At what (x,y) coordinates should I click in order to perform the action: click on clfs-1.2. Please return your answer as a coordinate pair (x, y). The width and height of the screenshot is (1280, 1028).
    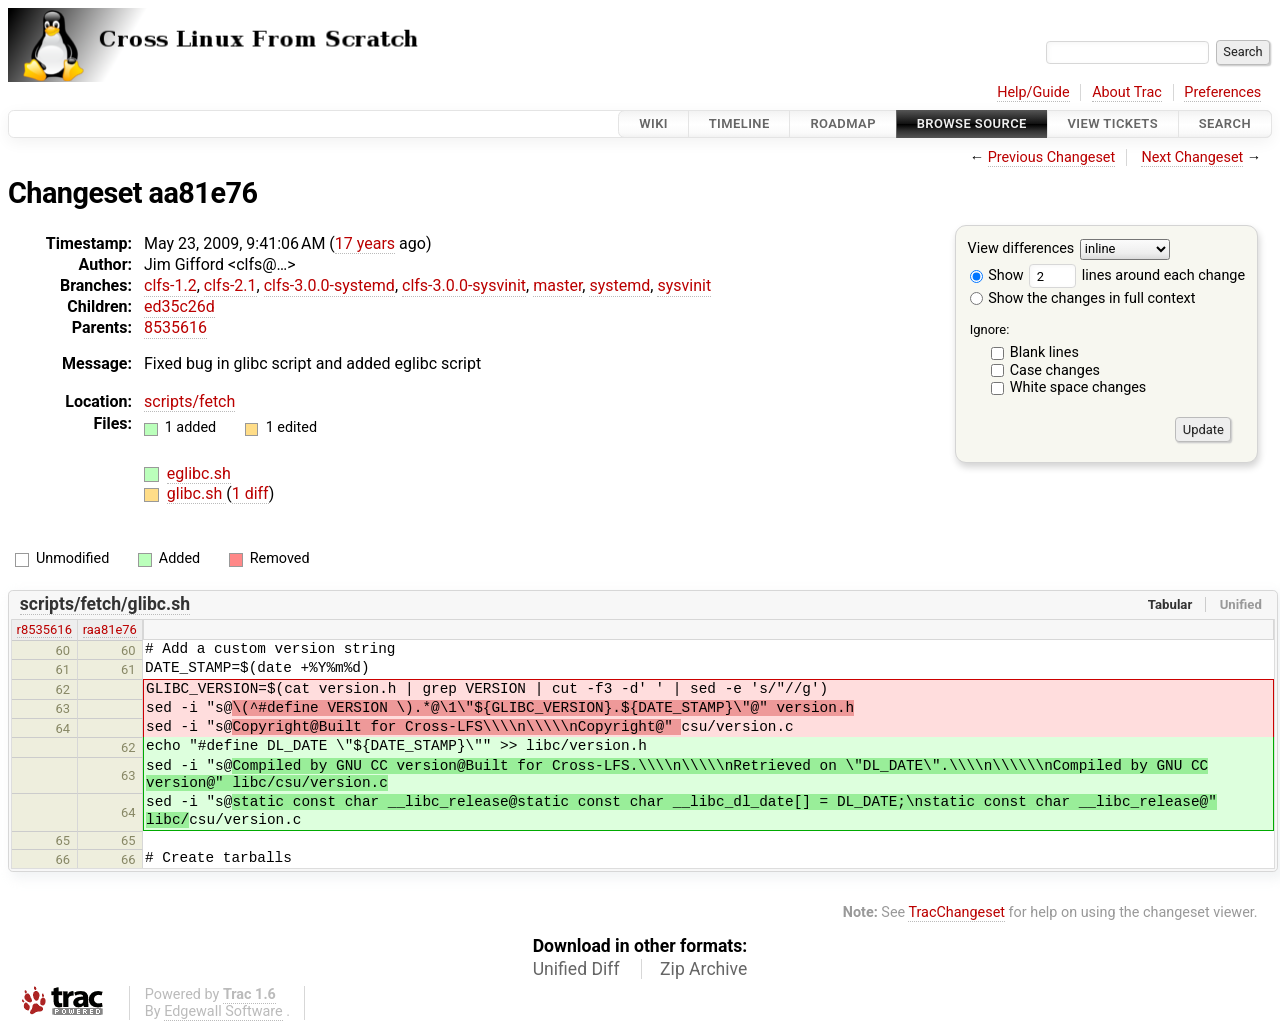
    Looking at the image, I should click on (170, 285).